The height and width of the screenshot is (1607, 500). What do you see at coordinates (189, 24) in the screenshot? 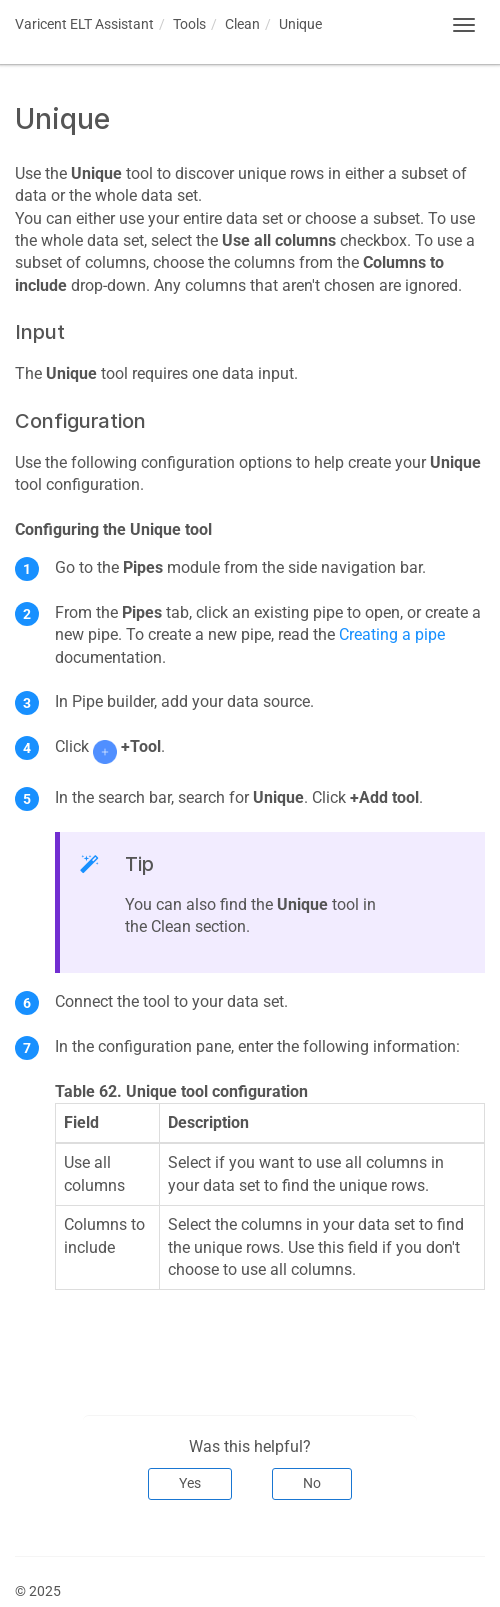
I see `Tools` at bounding box center [189, 24].